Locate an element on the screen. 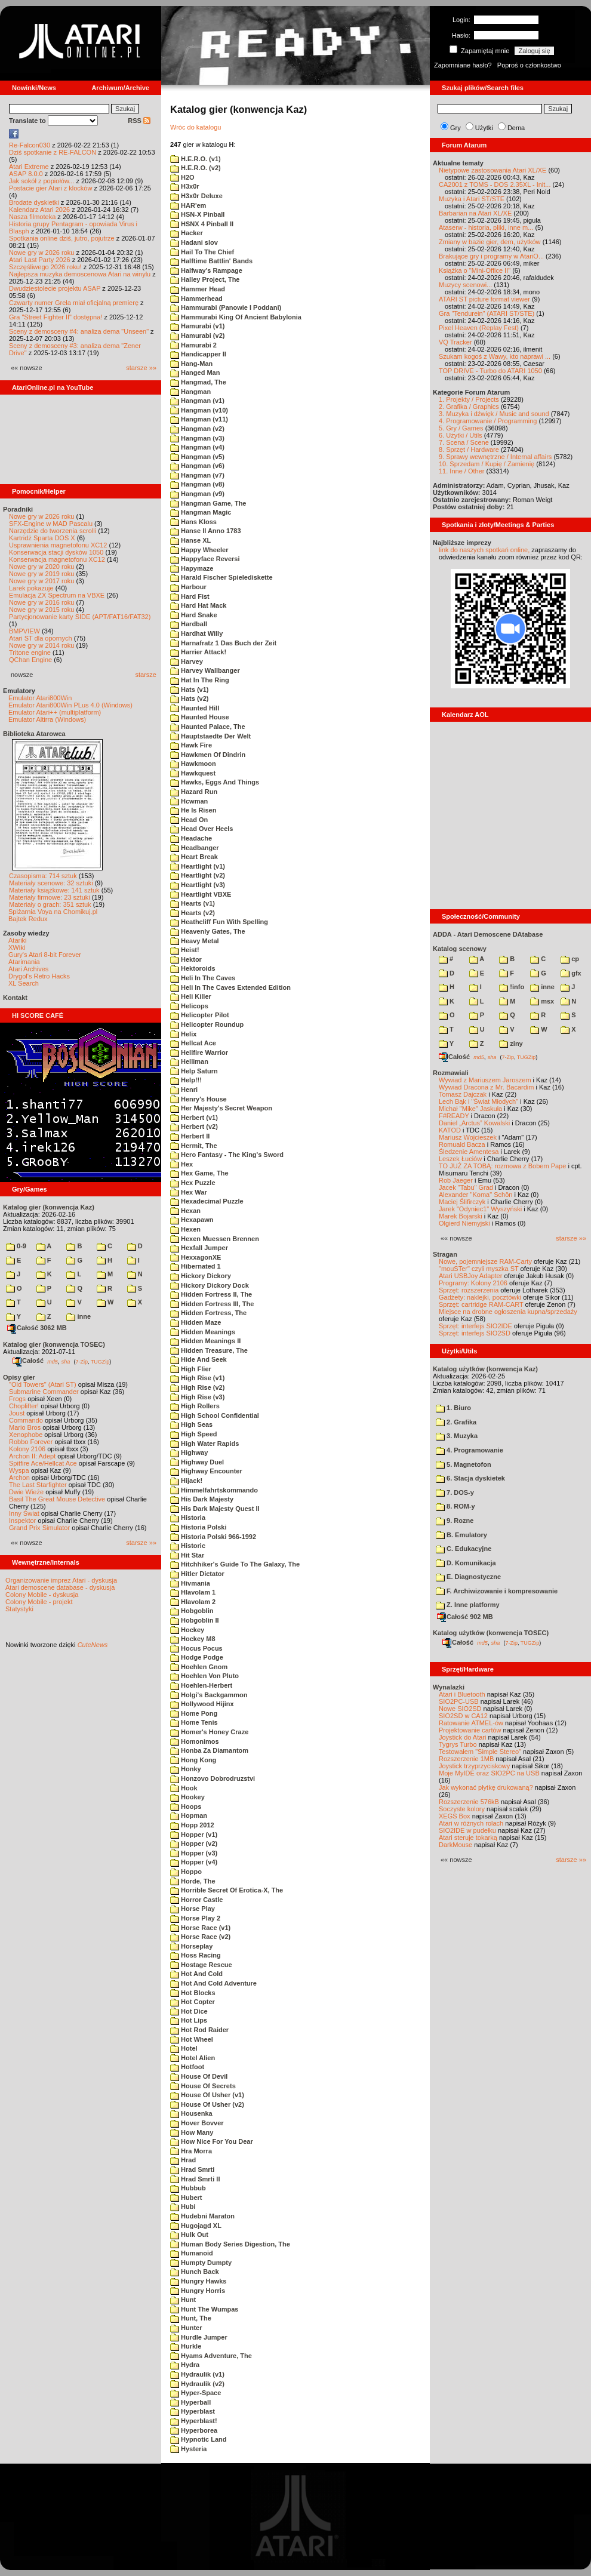  Hanged Man is located at coordinates (195, 372).